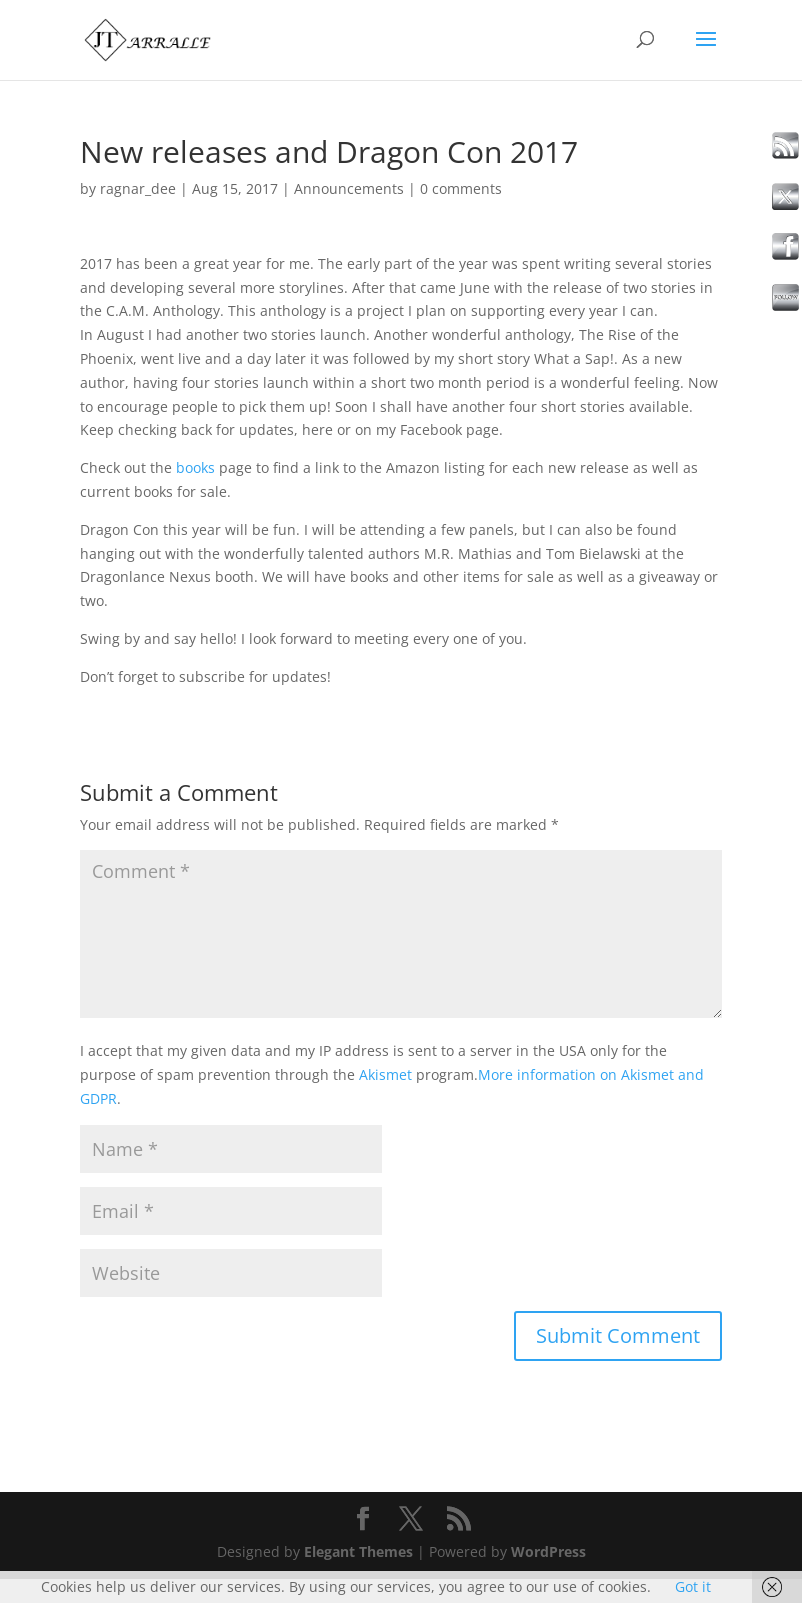 Image resolution: width=802 pixels, height=1603 pixels. What do you see at coordinates (693, 1586) in the screenshot?
I see `Got it` at bounding box center [693, 1586].